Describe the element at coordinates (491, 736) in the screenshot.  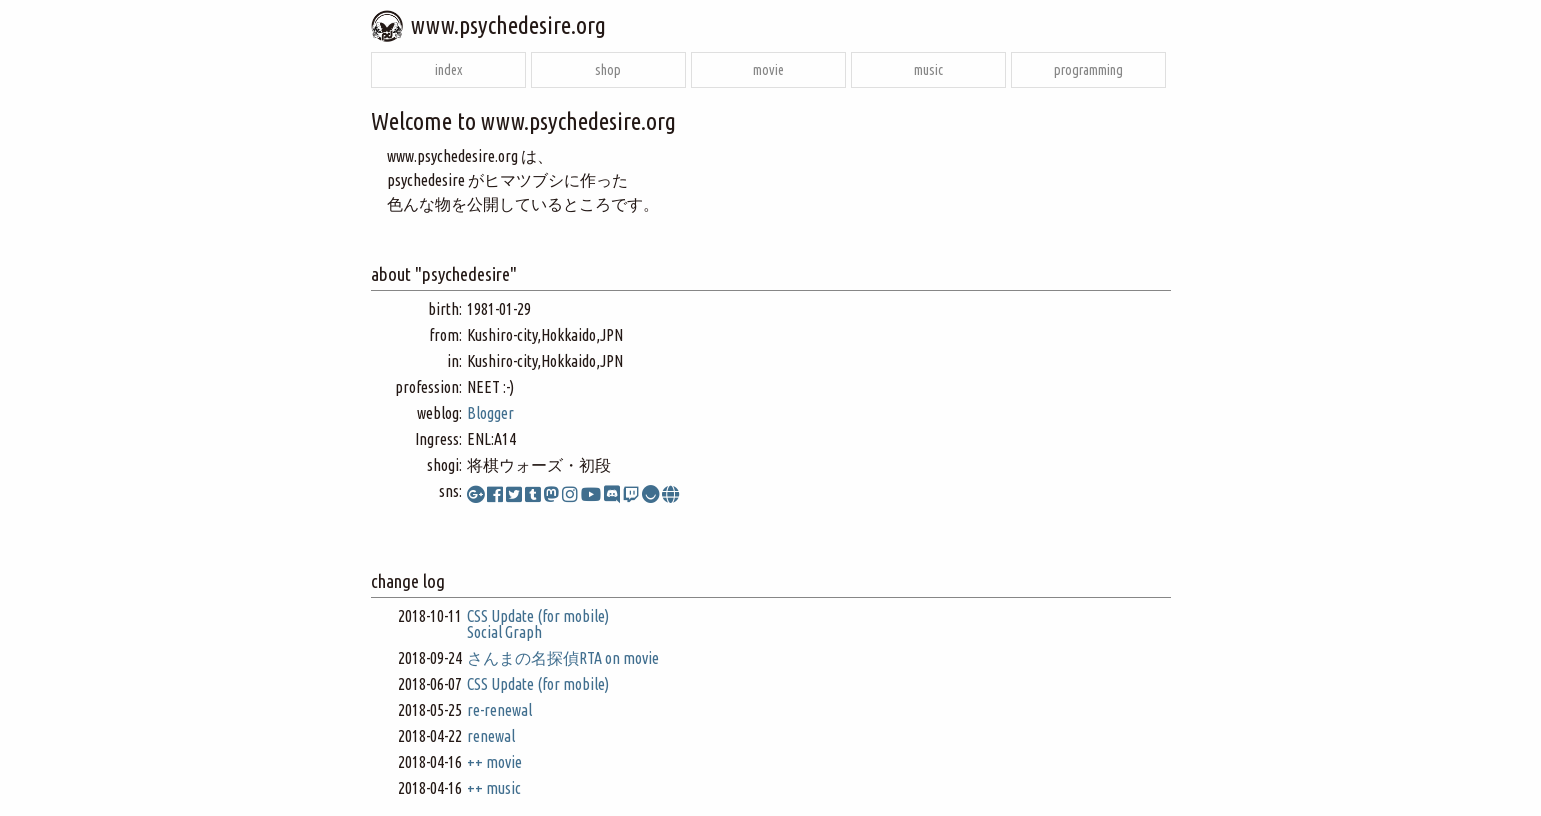
I see `renewal` at that location.